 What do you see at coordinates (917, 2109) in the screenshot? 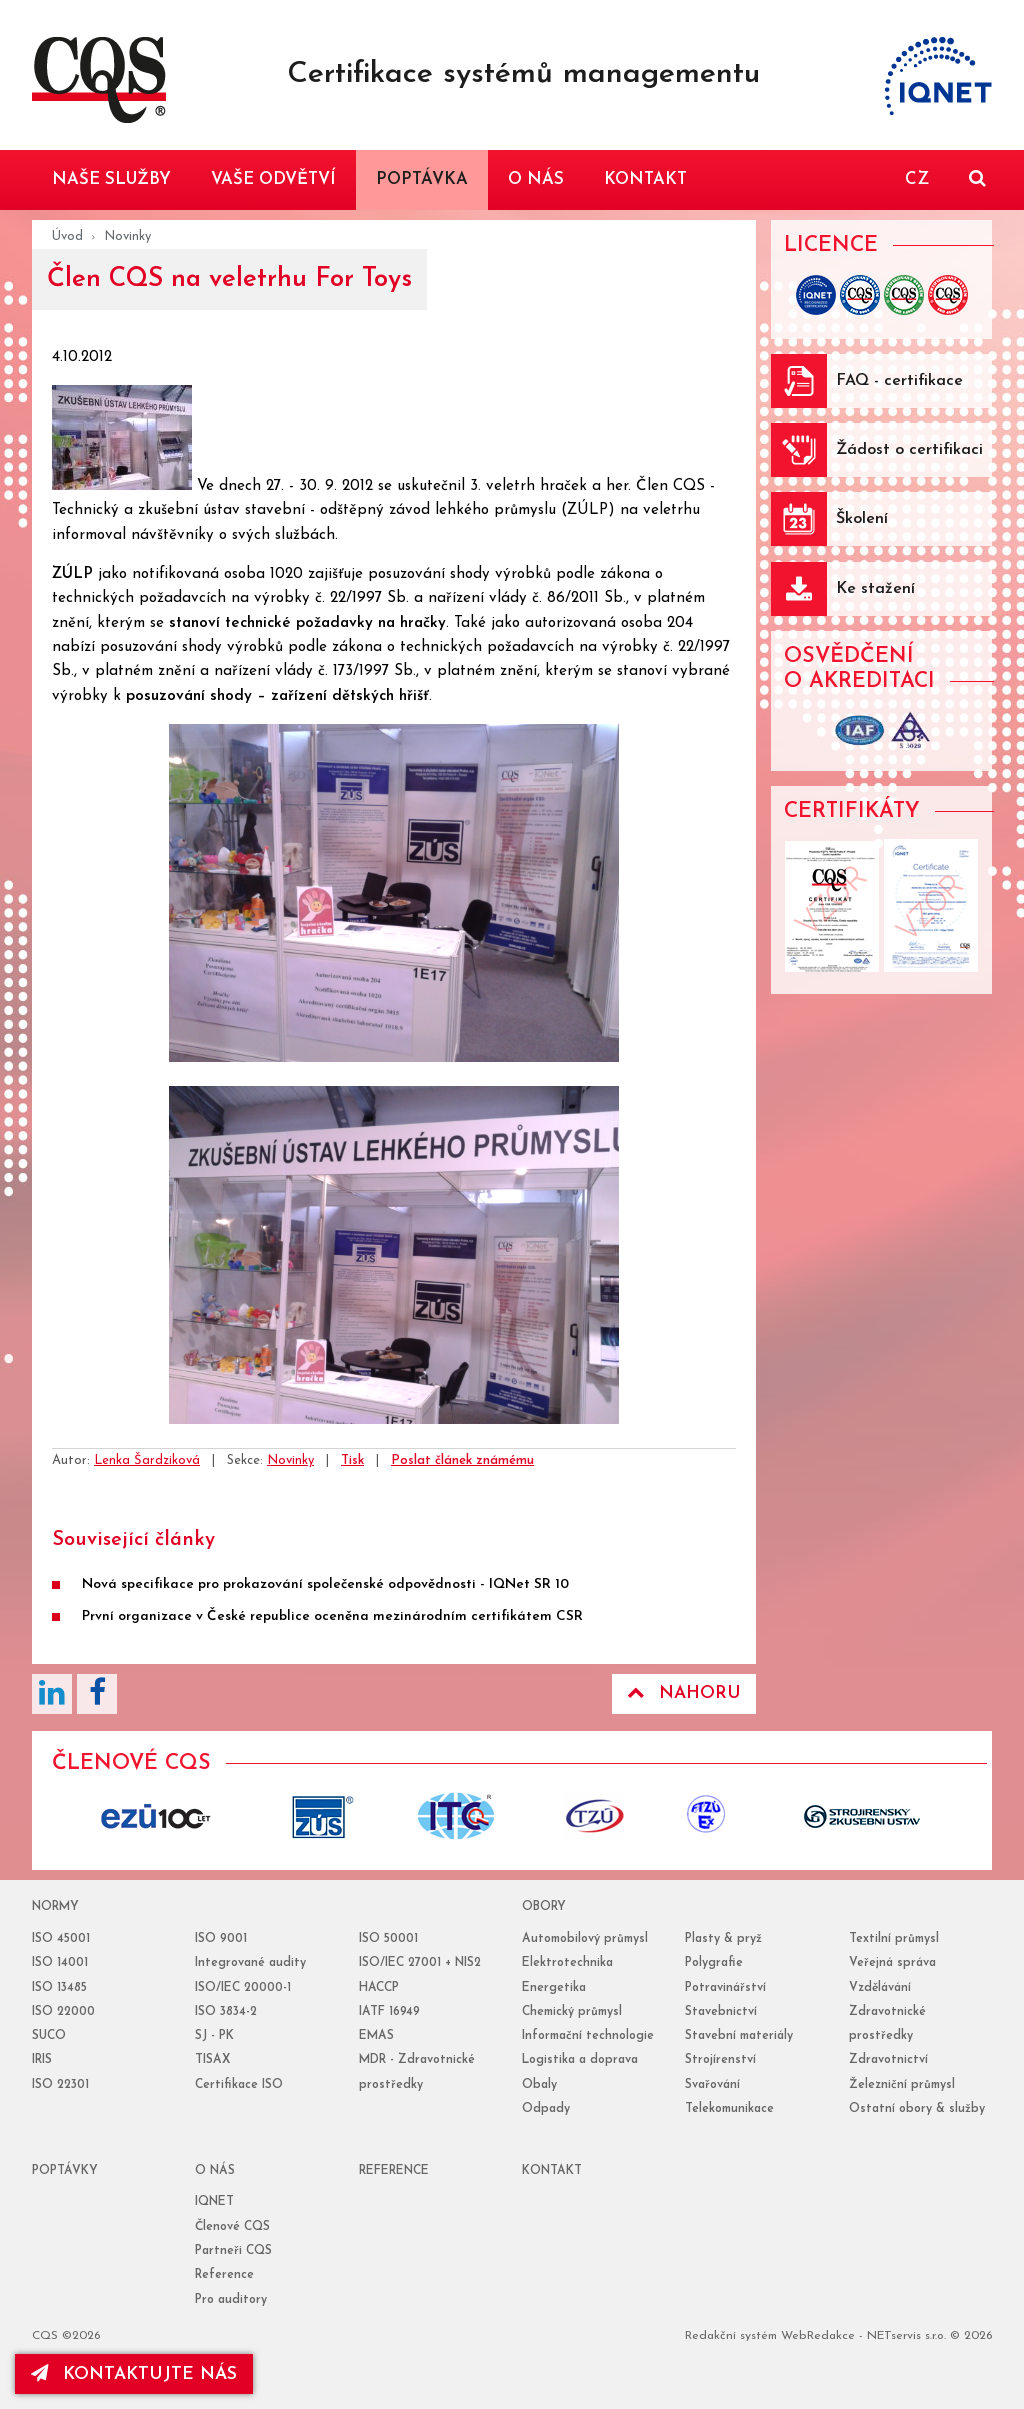
I see `Ostatní obory & služby` at bounding box center [917, 2109].